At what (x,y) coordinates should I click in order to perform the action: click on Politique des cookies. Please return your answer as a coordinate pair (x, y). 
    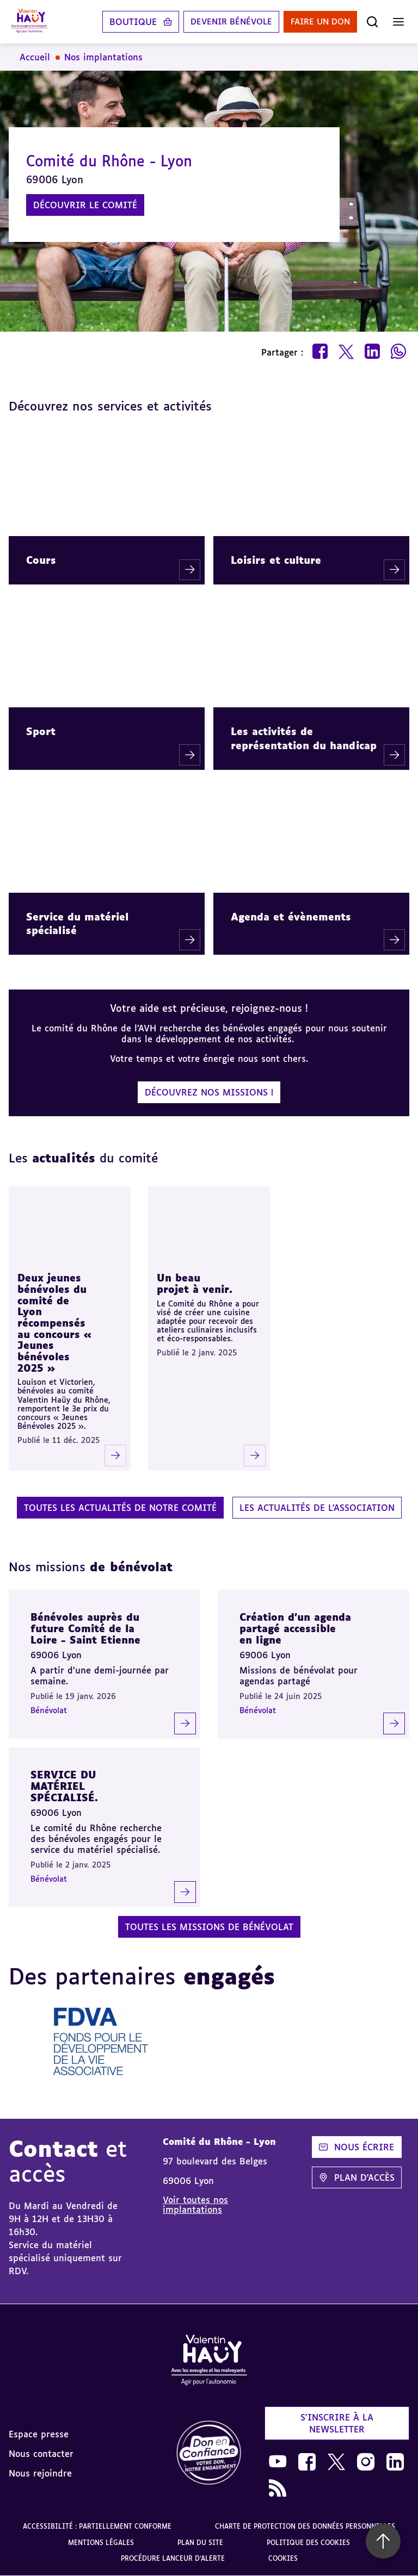
    Looking at the image, I should click on (308, 2542).